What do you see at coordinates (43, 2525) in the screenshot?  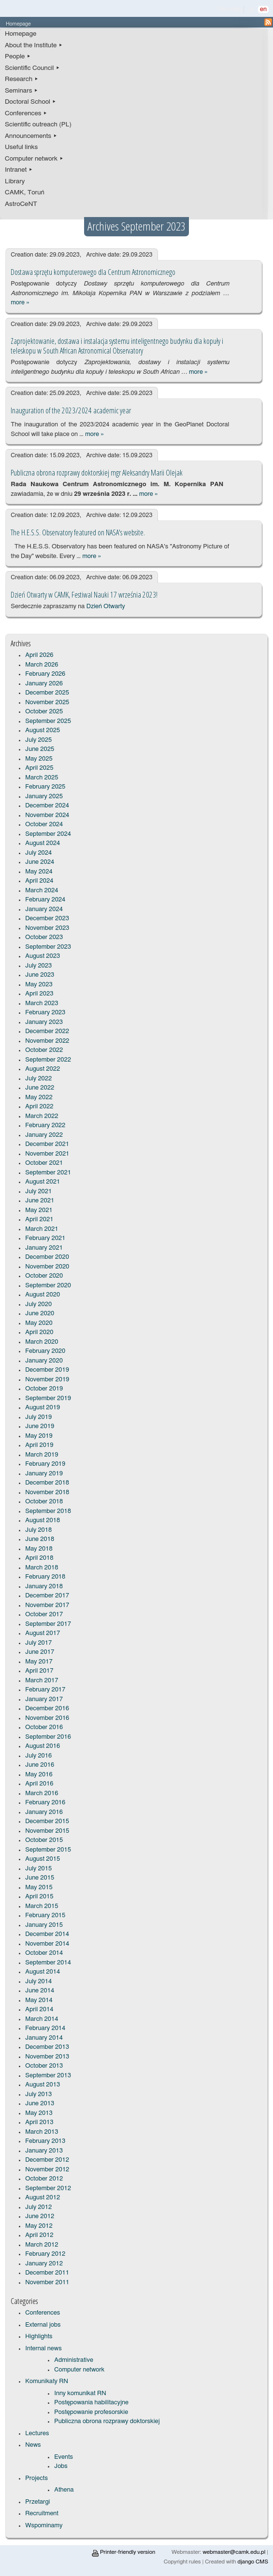 I see `Wspominamy` at bounding box center [43, 2525].